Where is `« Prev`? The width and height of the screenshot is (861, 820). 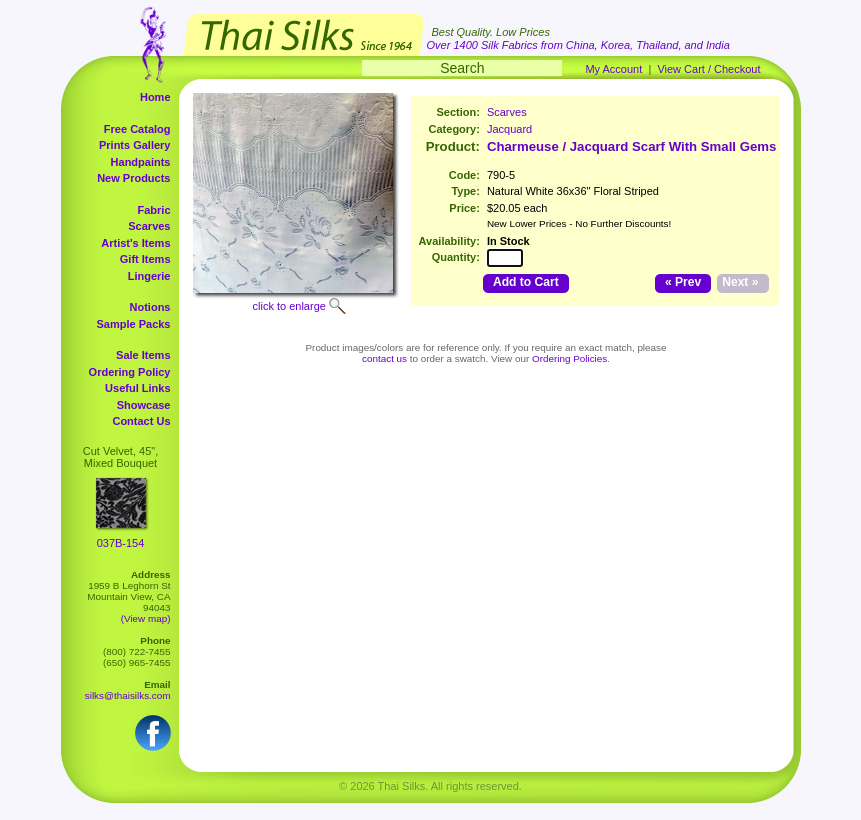
« Prev is located at coordinates (683, 282).